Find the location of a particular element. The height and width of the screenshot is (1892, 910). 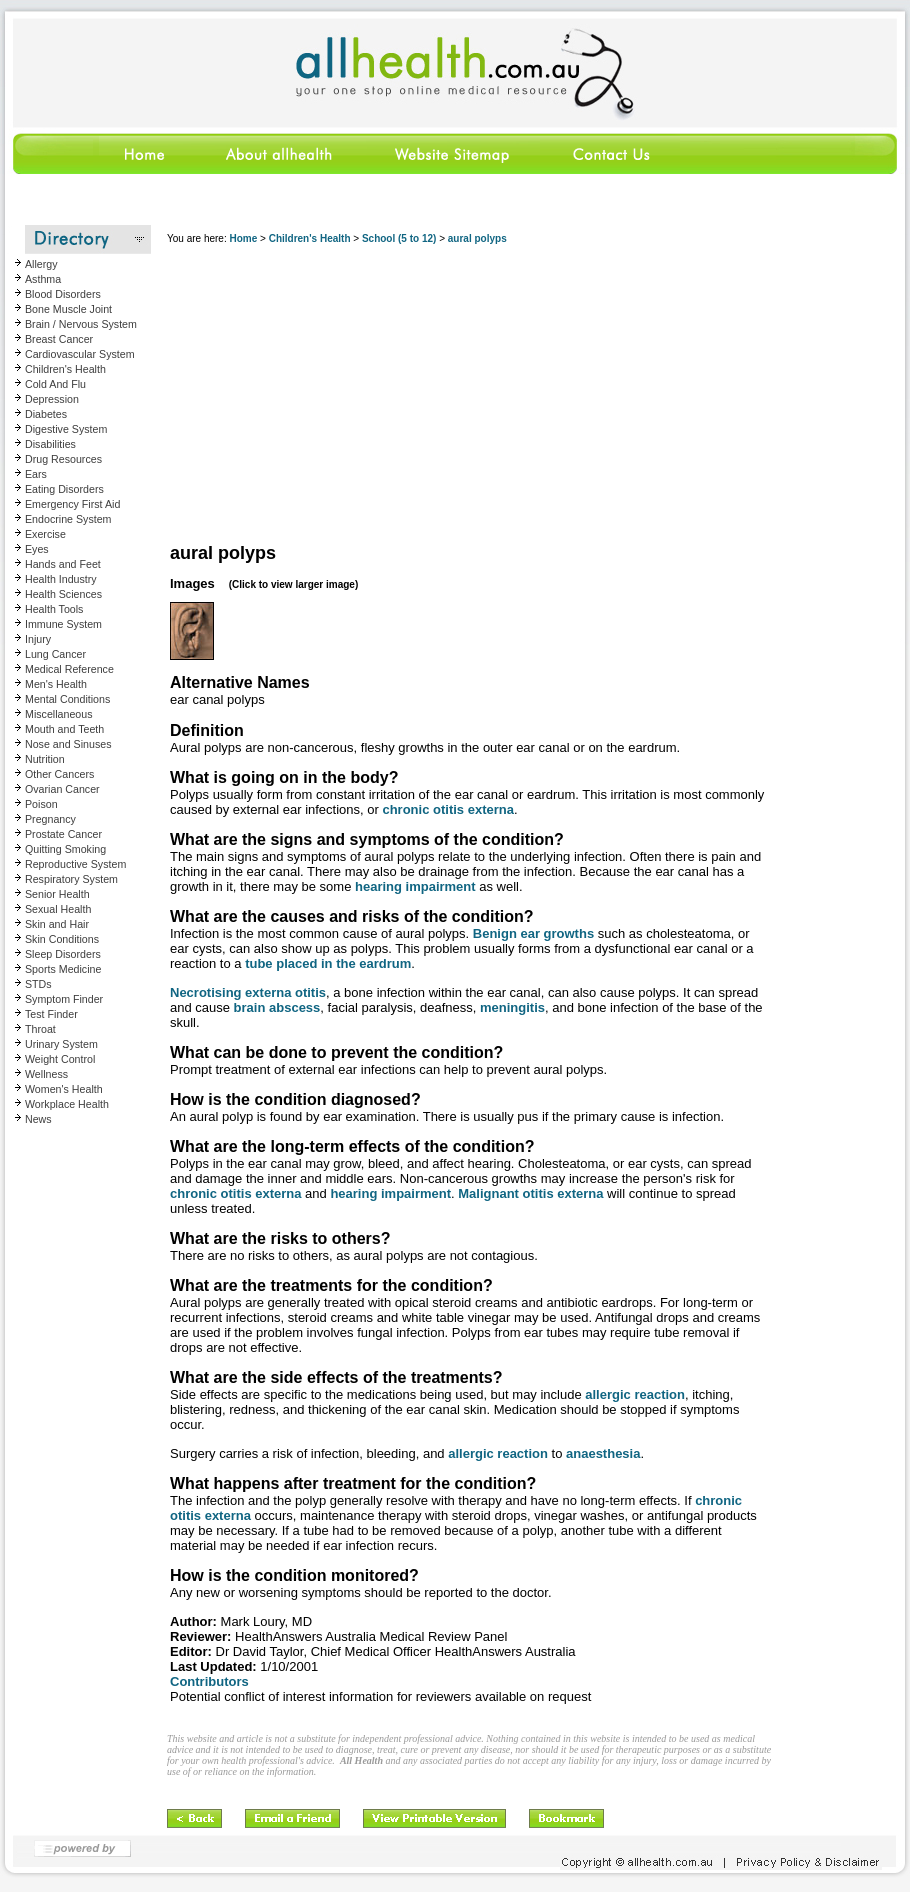

Urinary System is located at coordinates (61, 1044).